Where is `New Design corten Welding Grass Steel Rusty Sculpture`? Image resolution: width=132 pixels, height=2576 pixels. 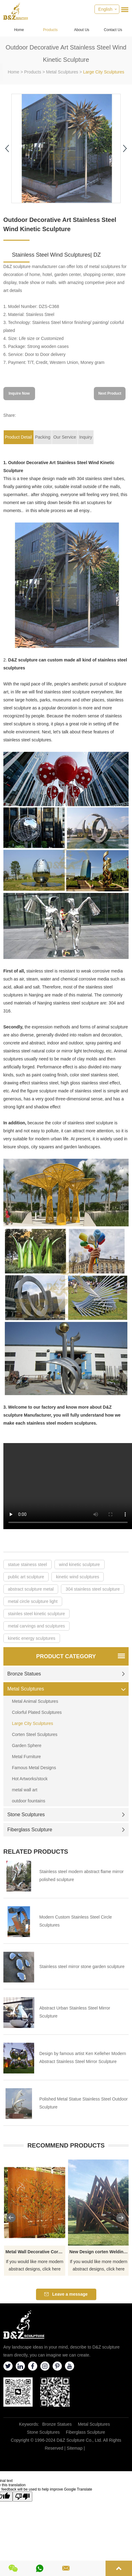
New Design corten Welding Grass Steel Rusty Sculpture is located at coordinates (100, 2251).